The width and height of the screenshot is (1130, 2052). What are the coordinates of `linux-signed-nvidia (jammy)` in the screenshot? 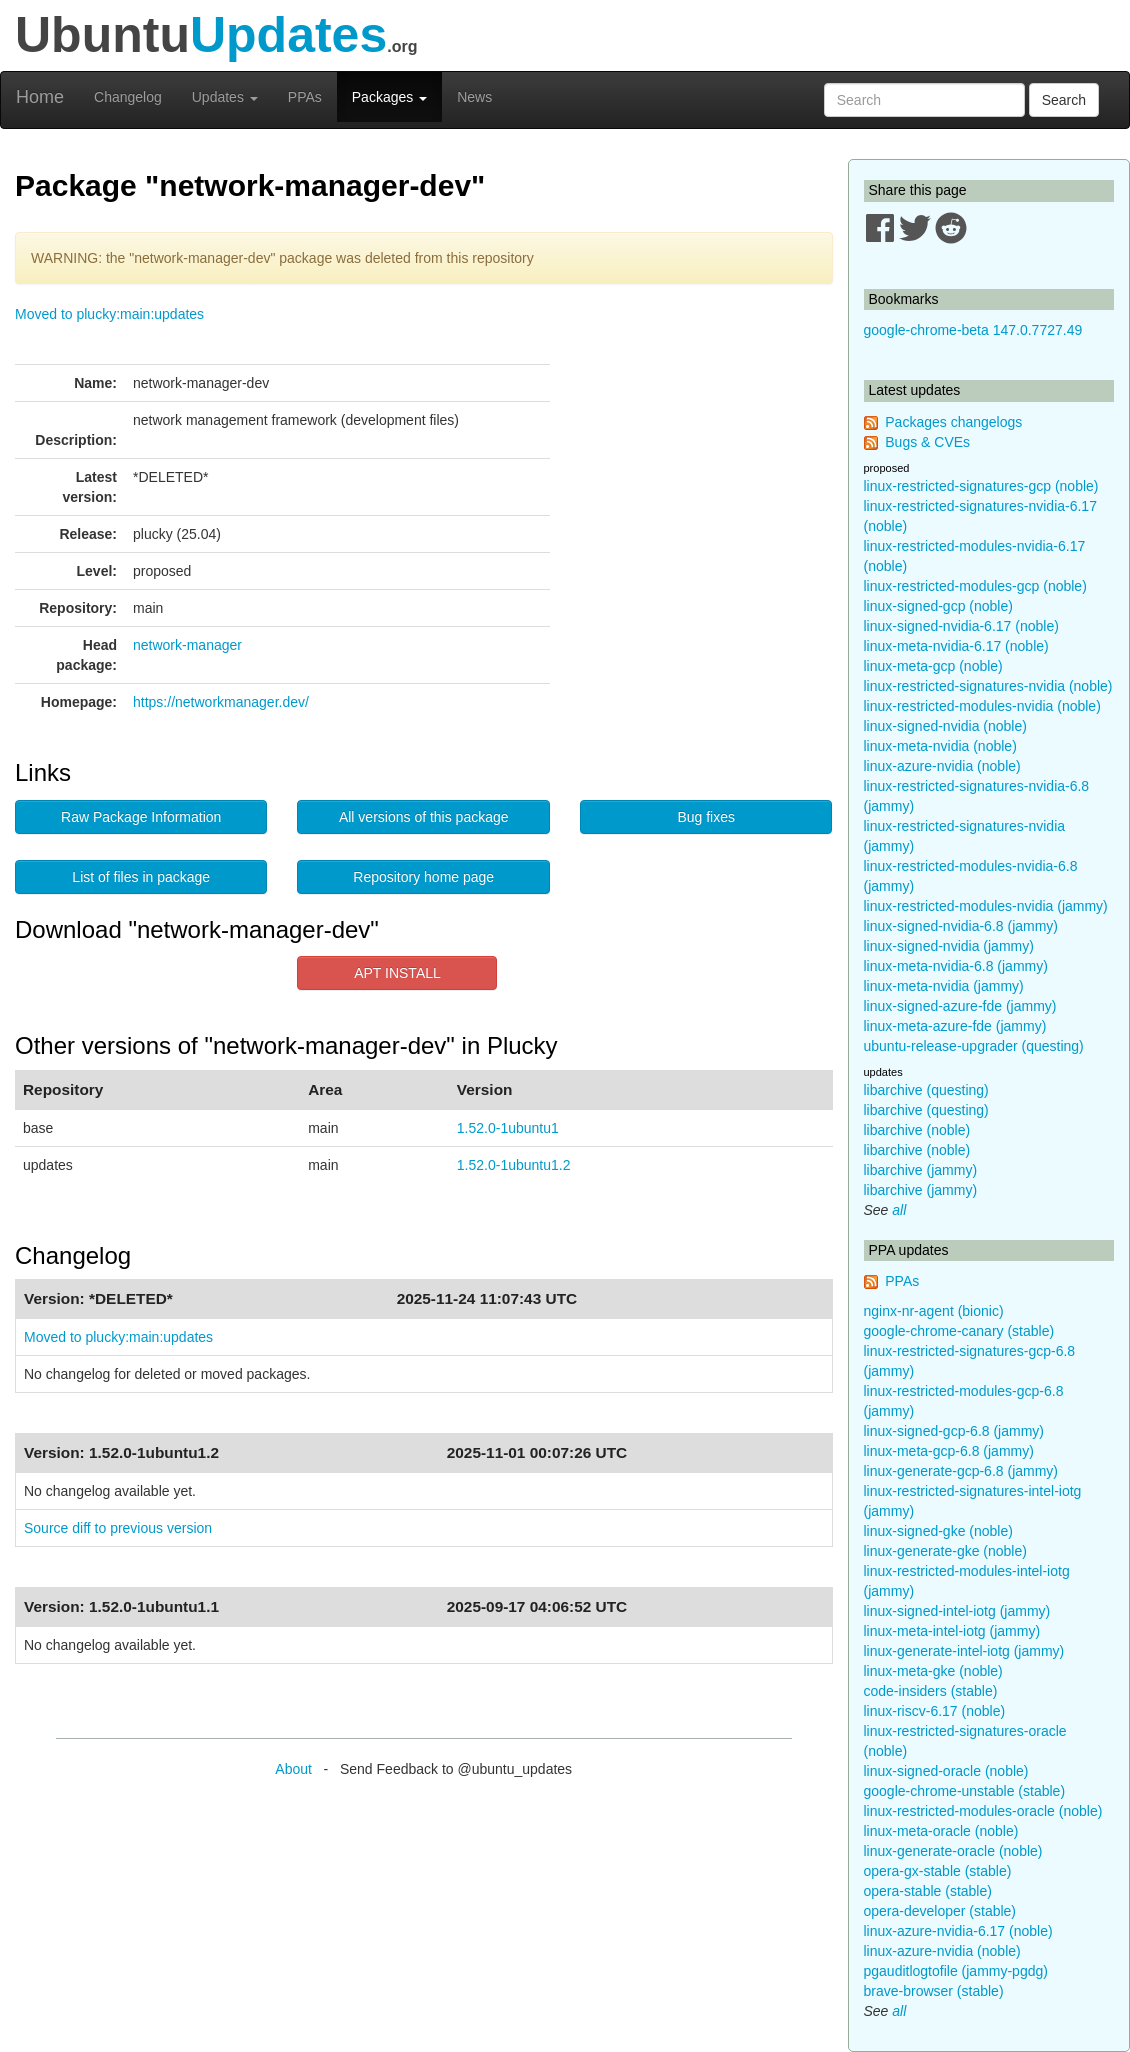 It's located at (949, 946).